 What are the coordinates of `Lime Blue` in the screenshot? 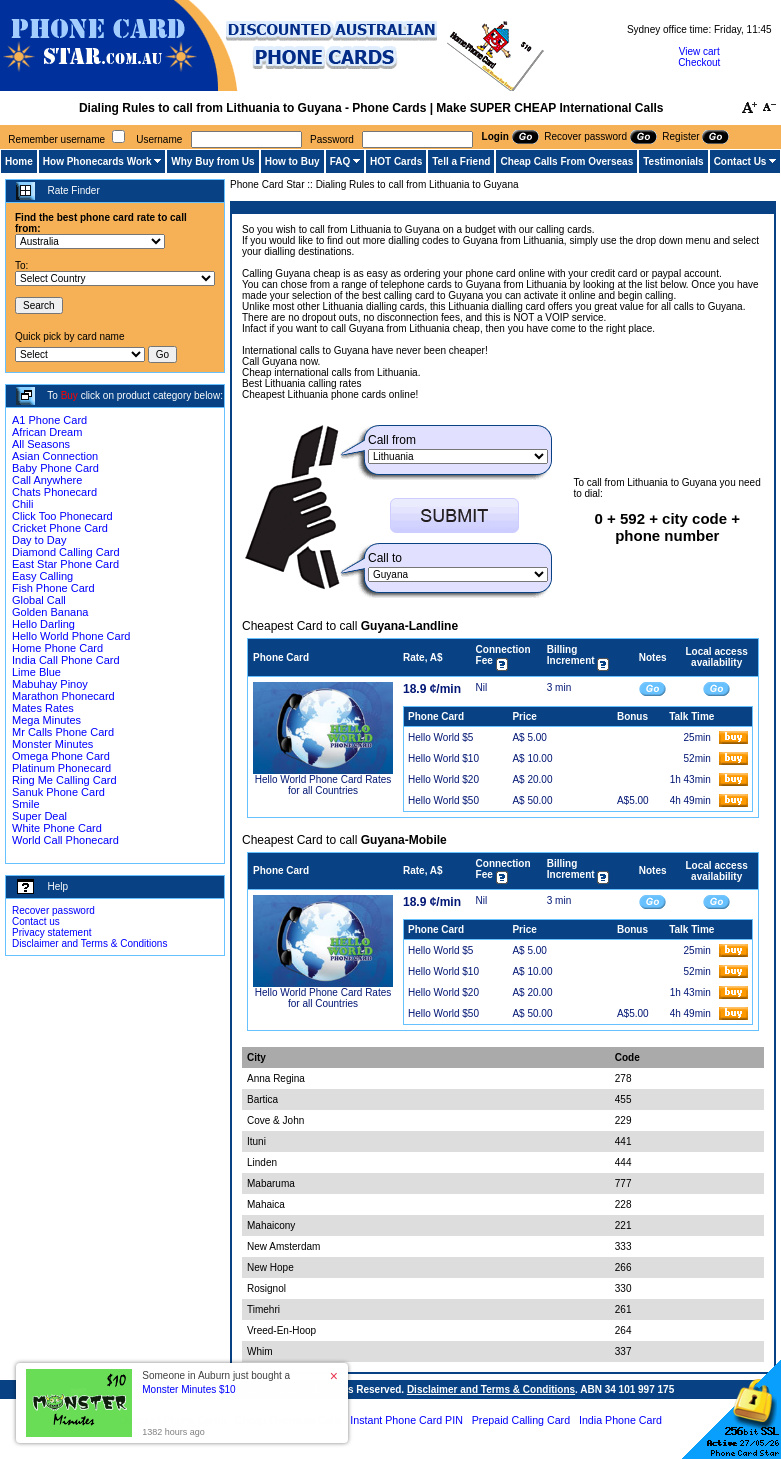 It's located at (36, 672).